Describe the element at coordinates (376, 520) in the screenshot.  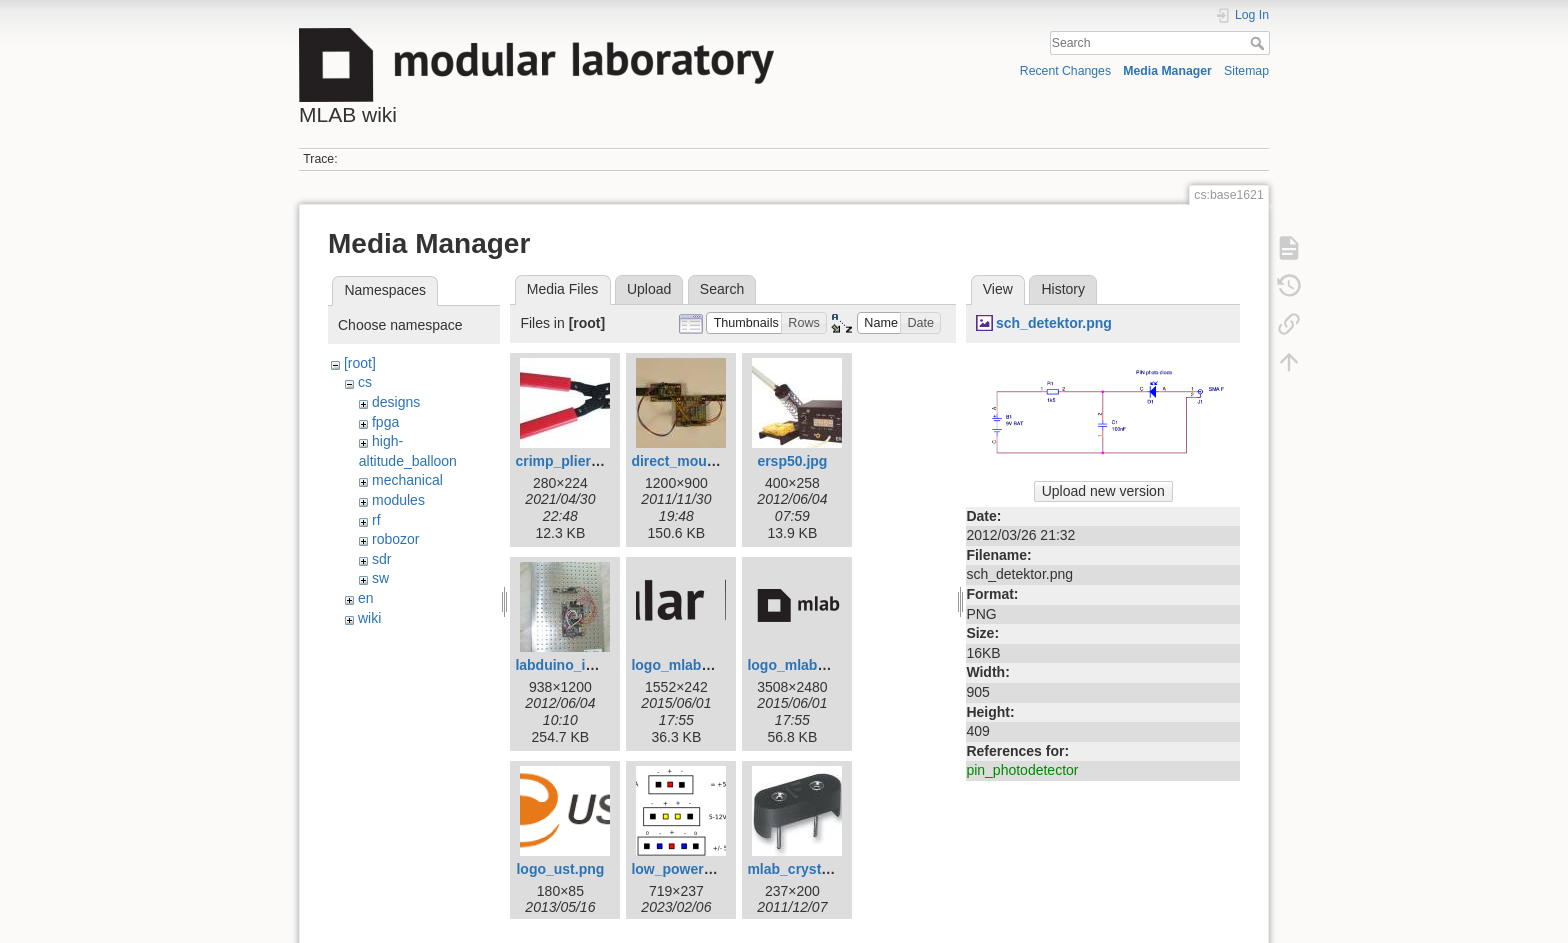
I see `rf` at that location.